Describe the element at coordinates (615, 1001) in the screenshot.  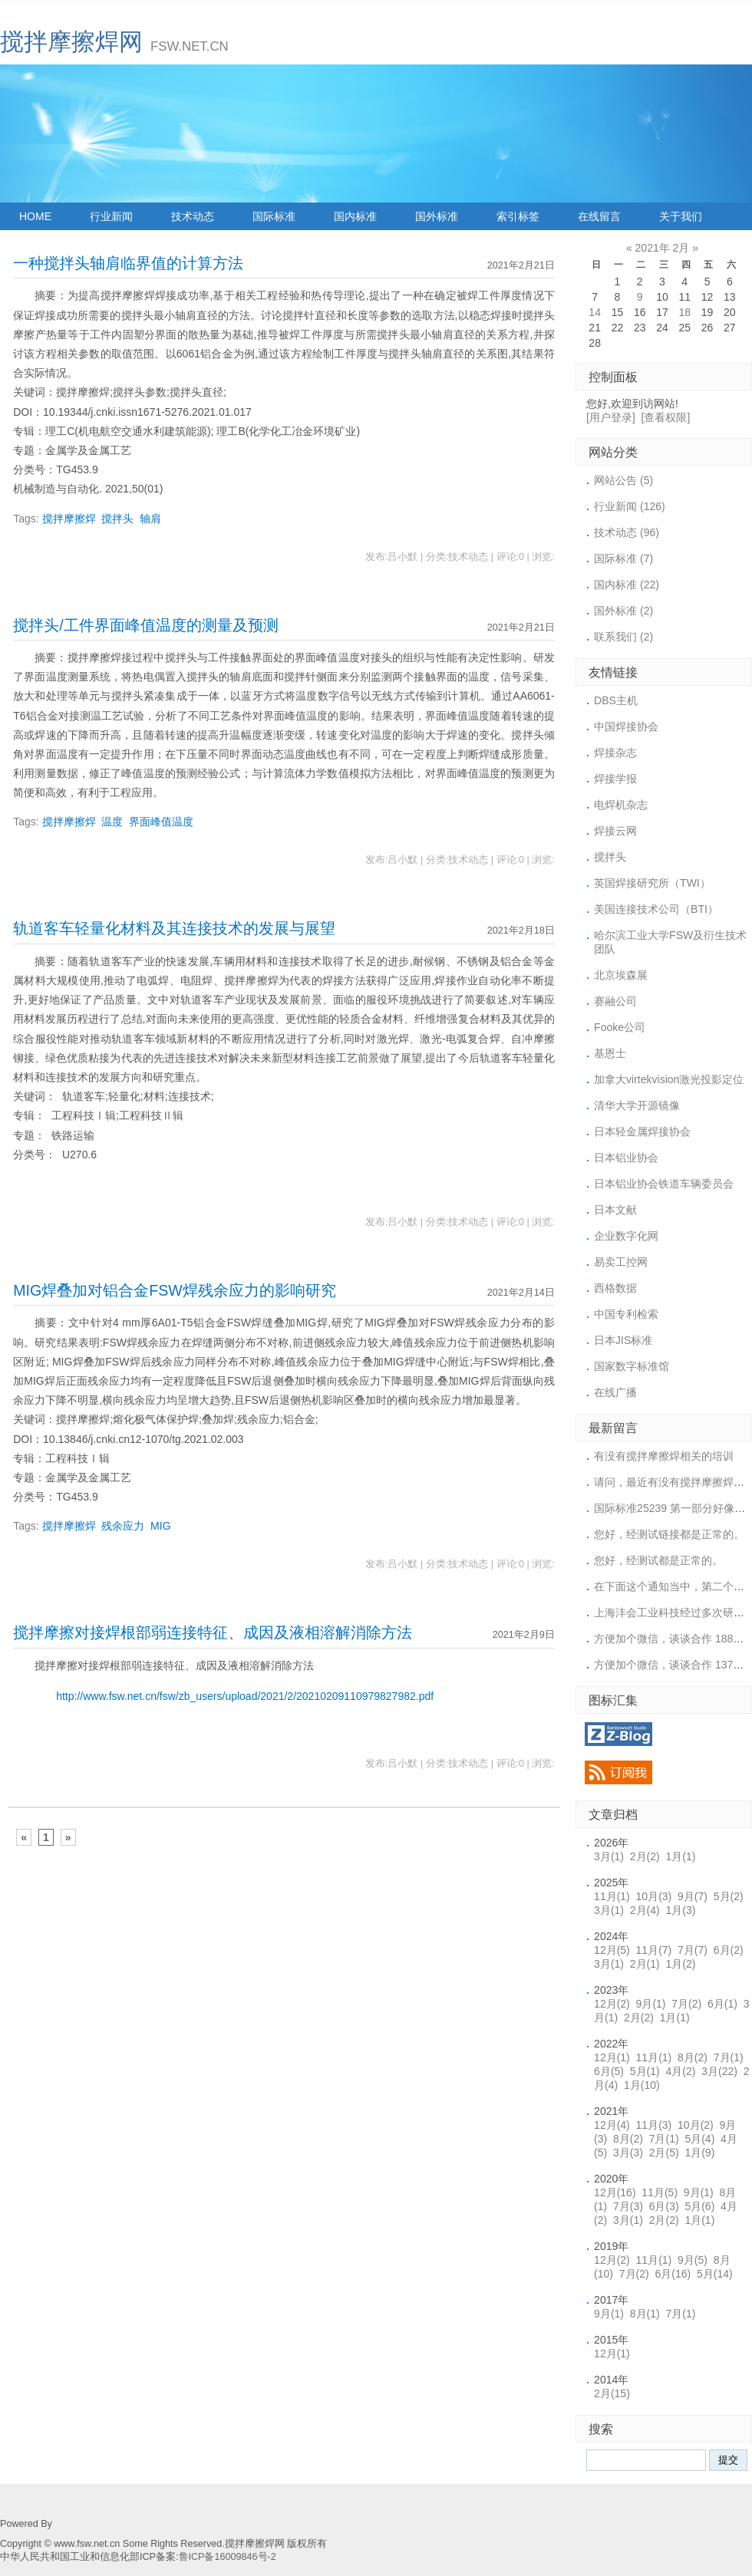
I see `赛融公司` at that location.